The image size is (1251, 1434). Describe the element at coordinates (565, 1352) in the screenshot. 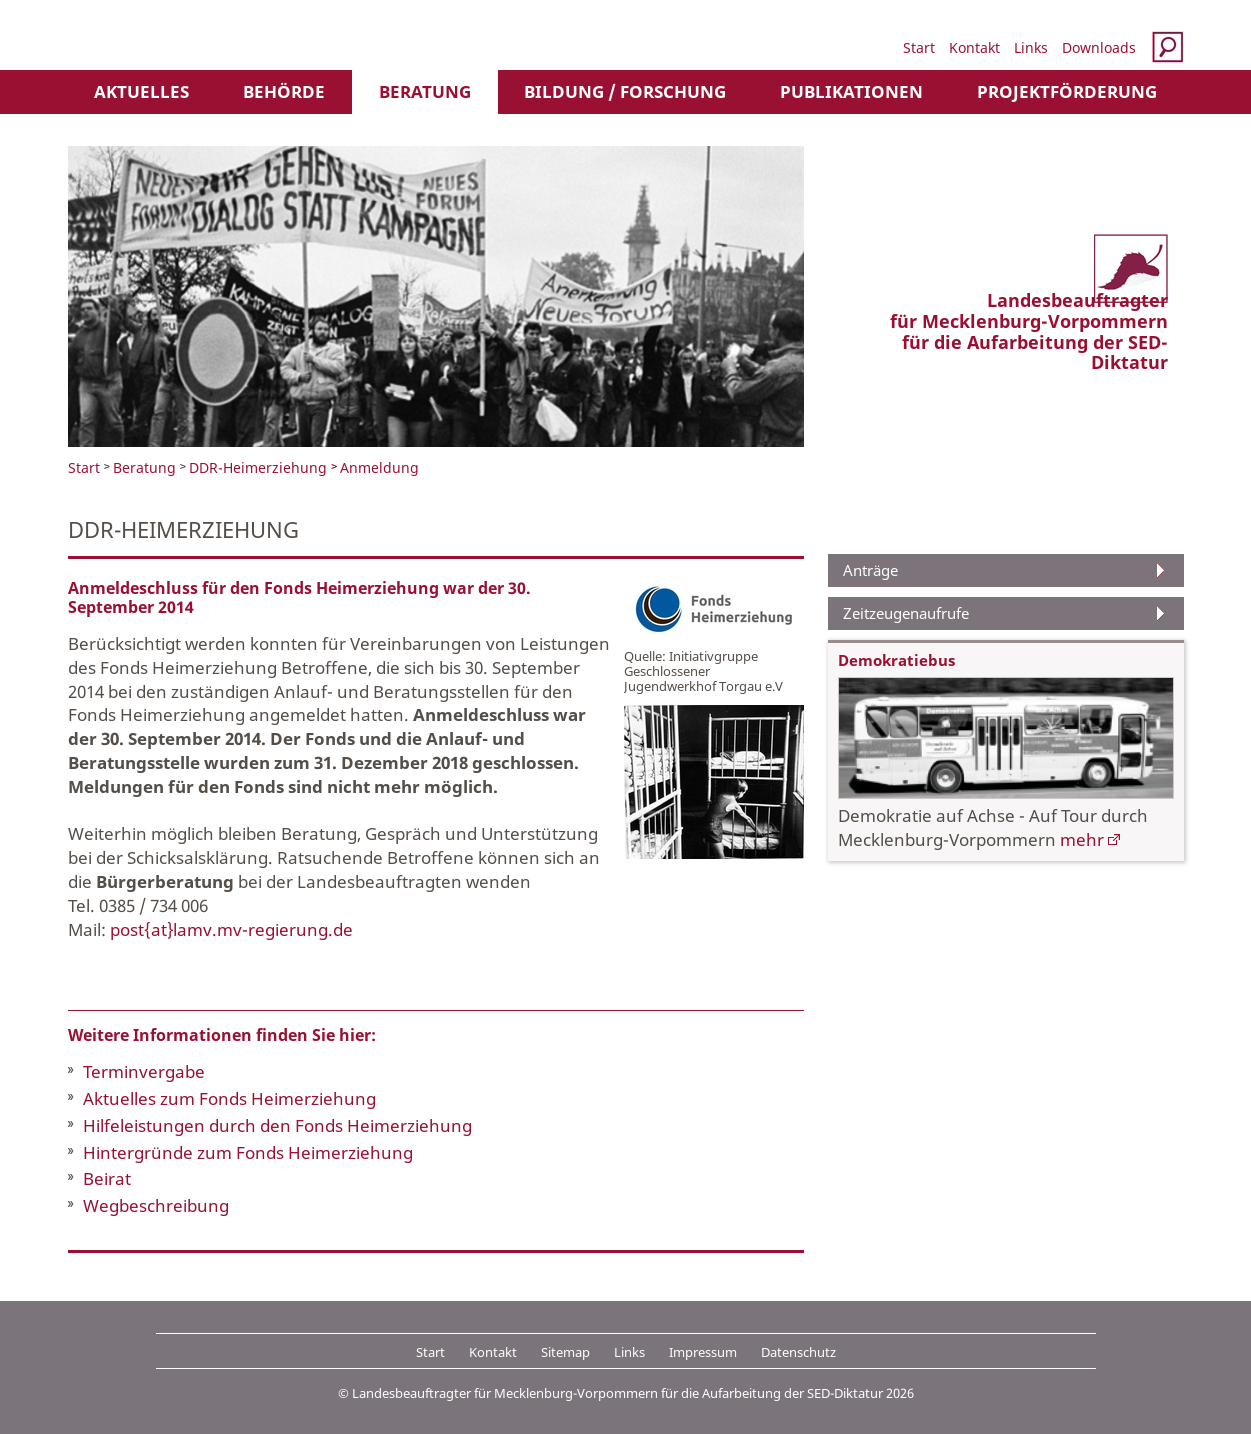

I see `Sitemap` at that location.